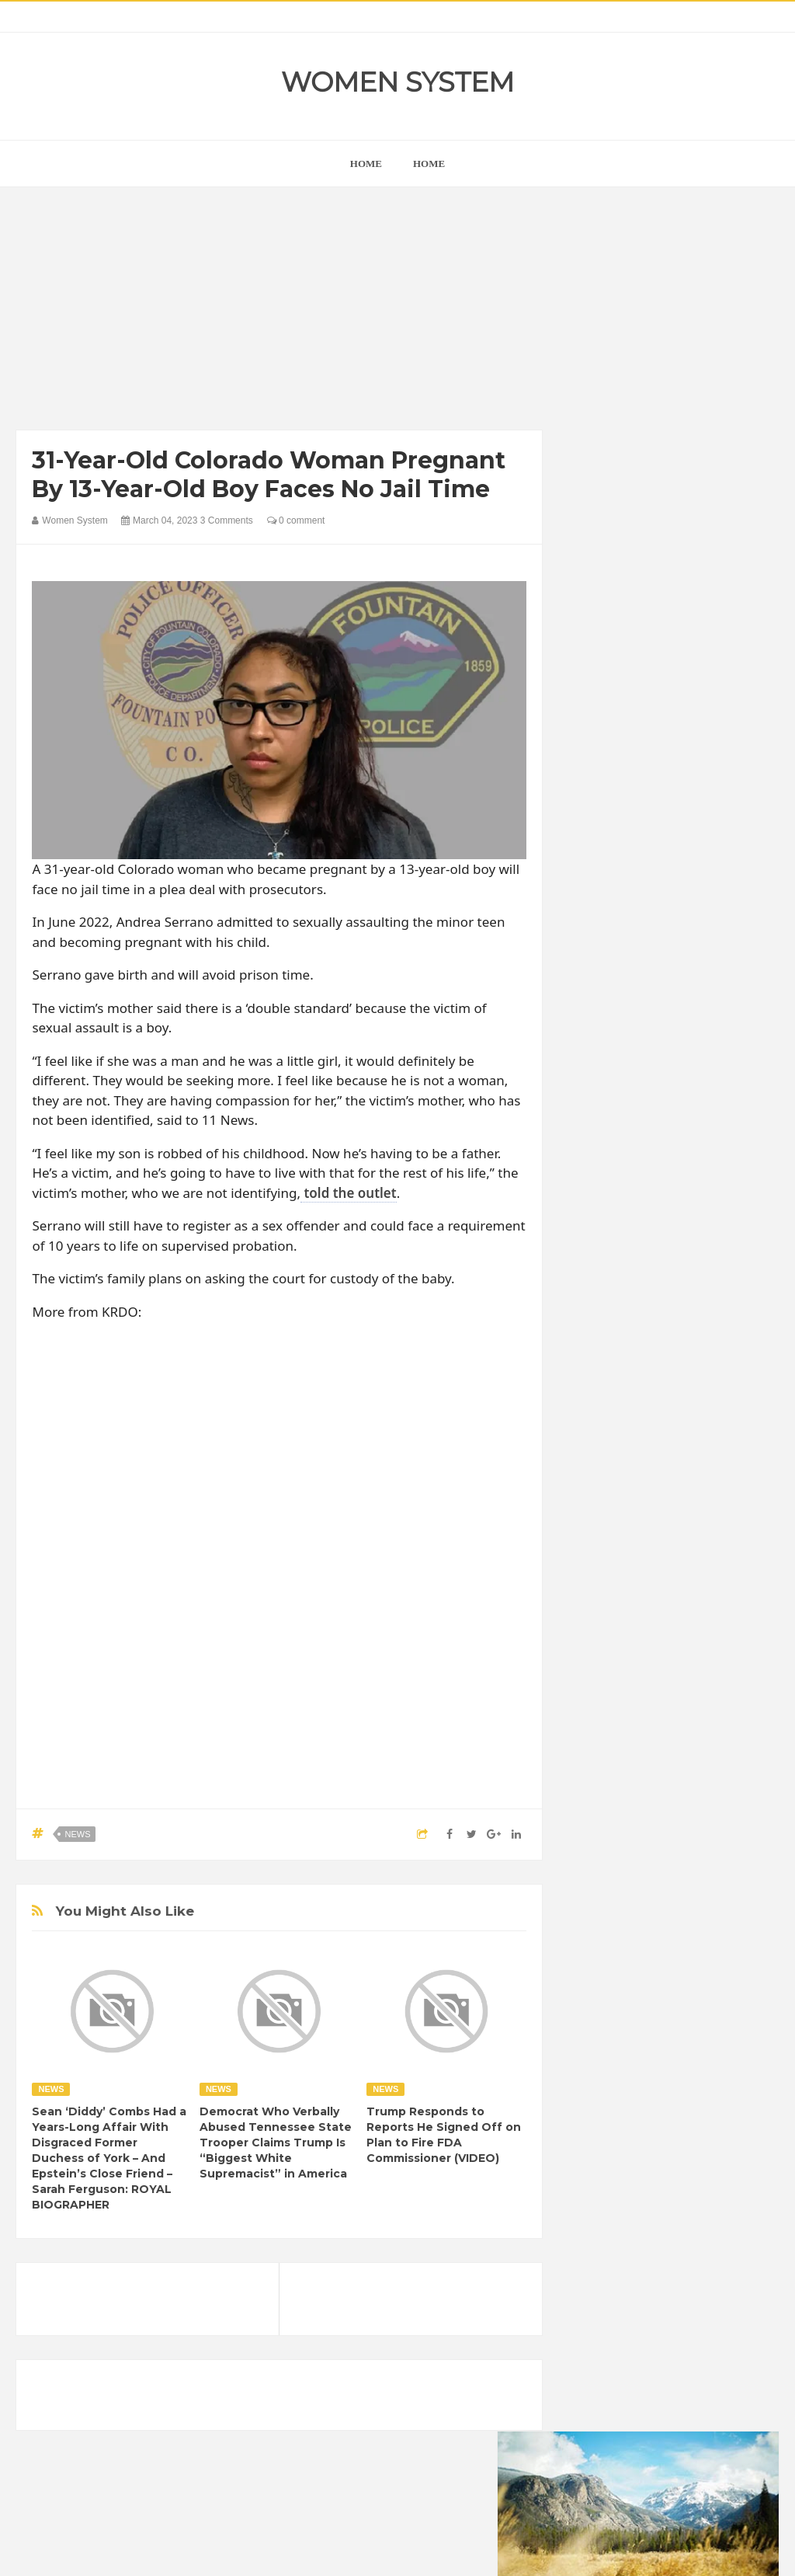 The image size is (795, 2576). I want to click on Sad, so click(641, 2005).